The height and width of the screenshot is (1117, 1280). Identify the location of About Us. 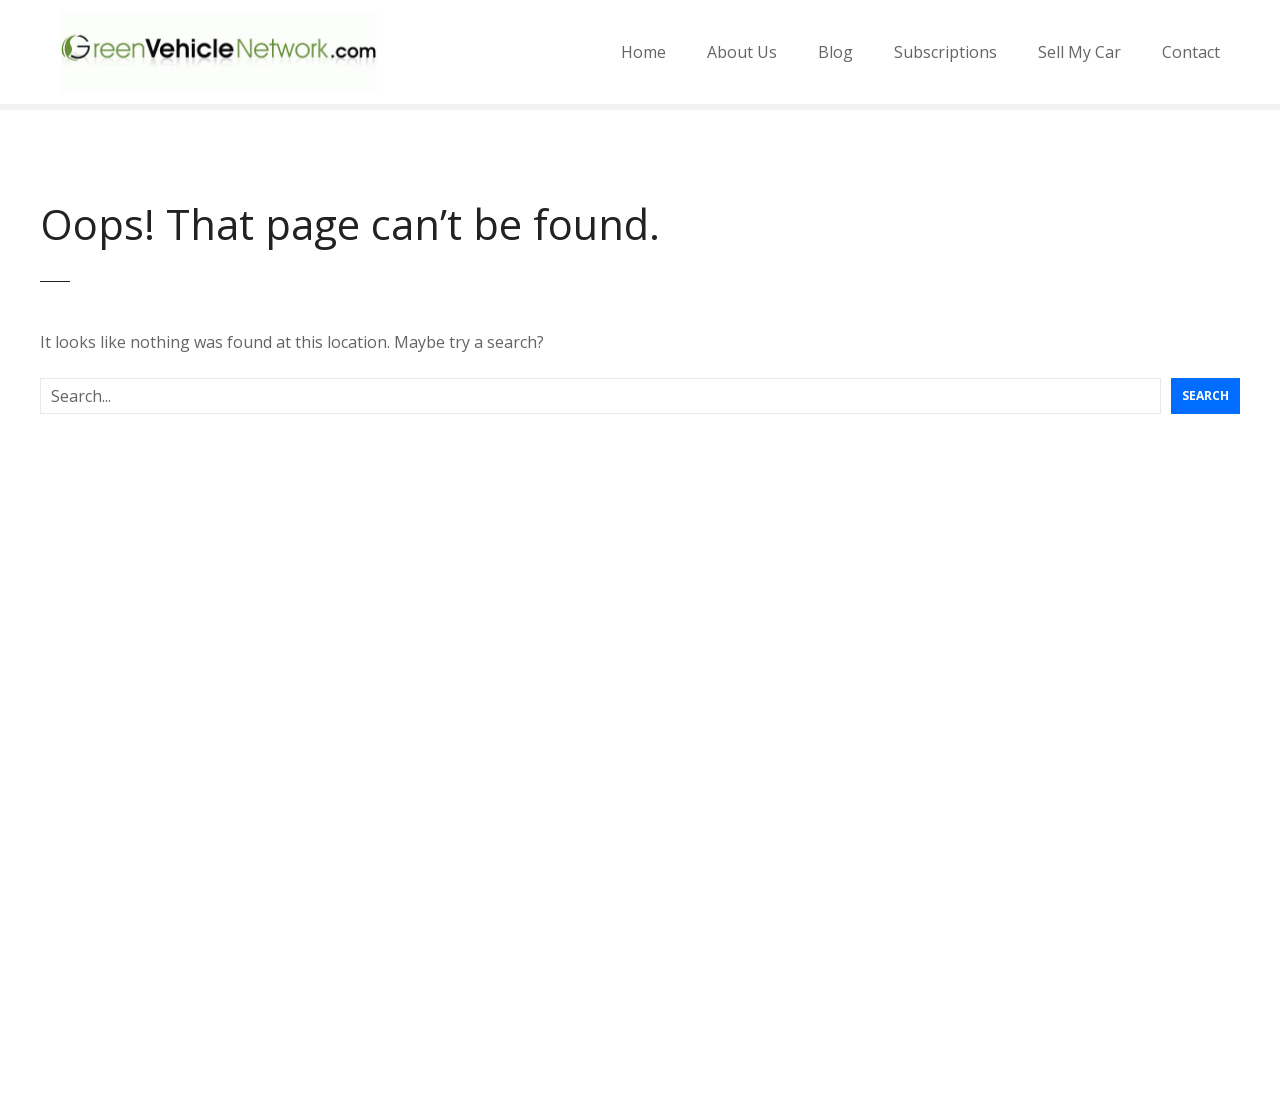
(742, 52).